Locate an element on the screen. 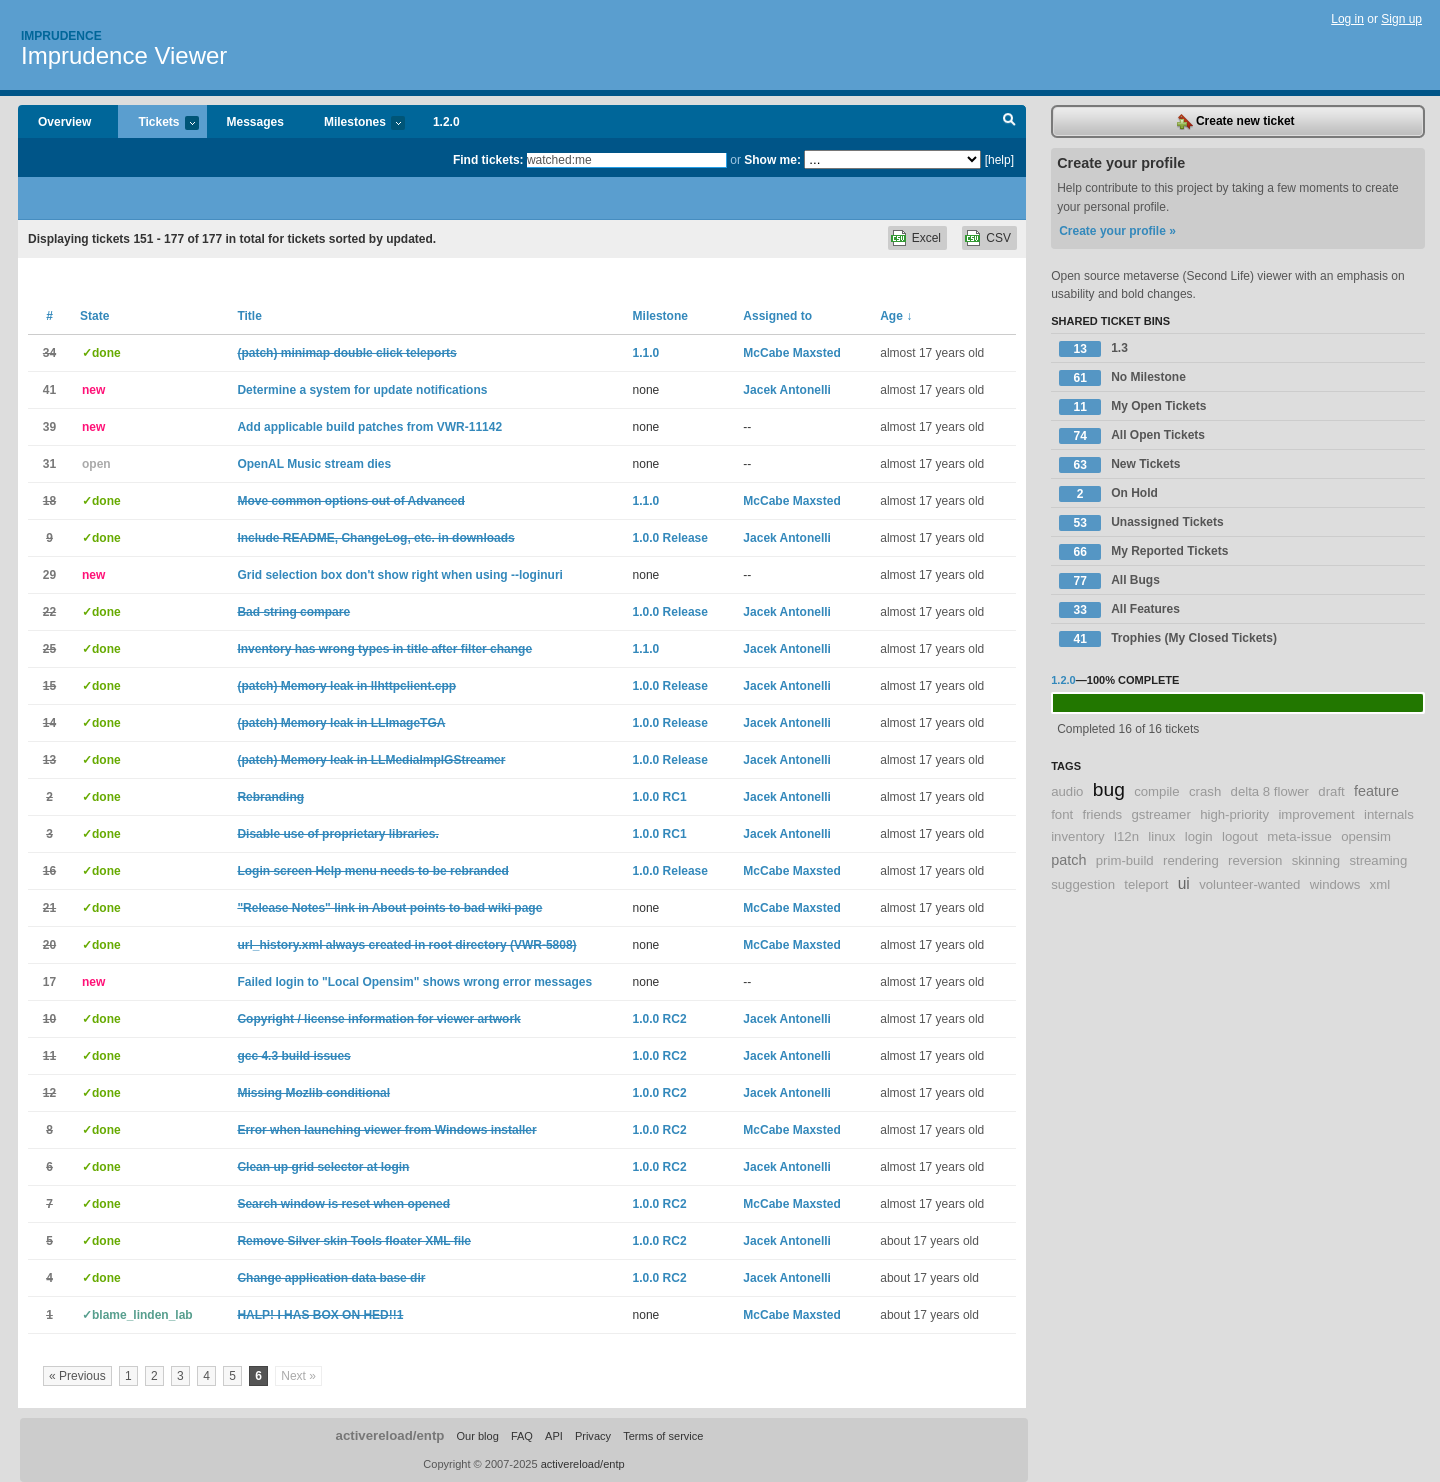 The image size is (1440, 1482). Failed login to "Local Opensim" shows wrong error messages is located at coordinates (414, 982).